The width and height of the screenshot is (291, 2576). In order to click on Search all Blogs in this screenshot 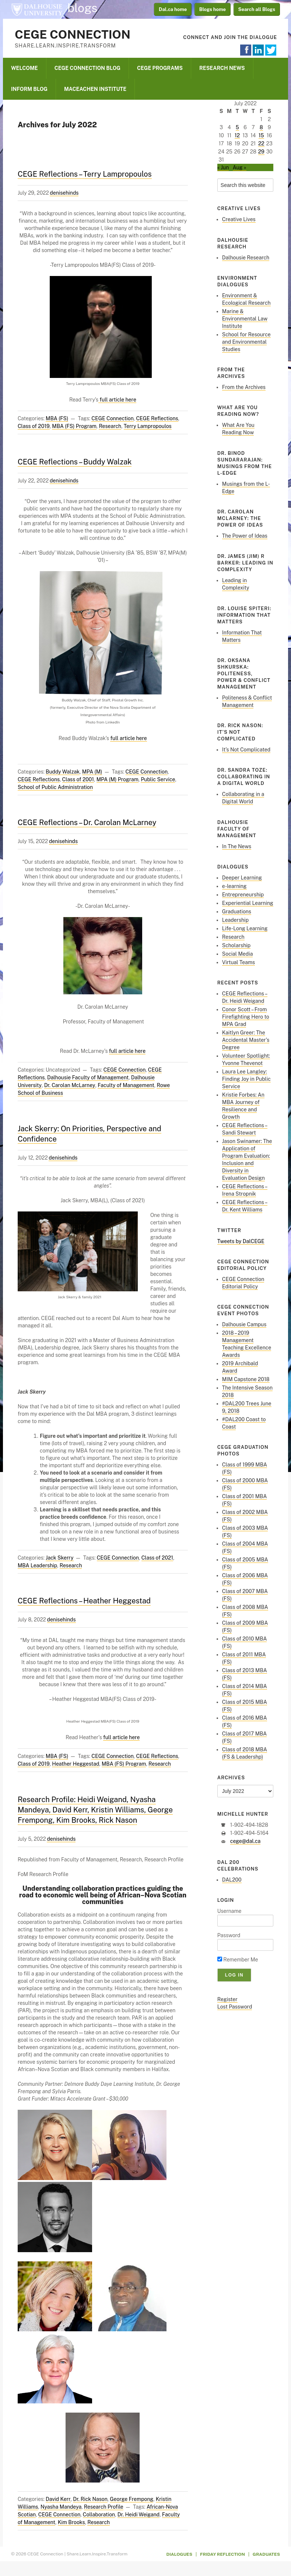, I will do `click(257, 9)`.